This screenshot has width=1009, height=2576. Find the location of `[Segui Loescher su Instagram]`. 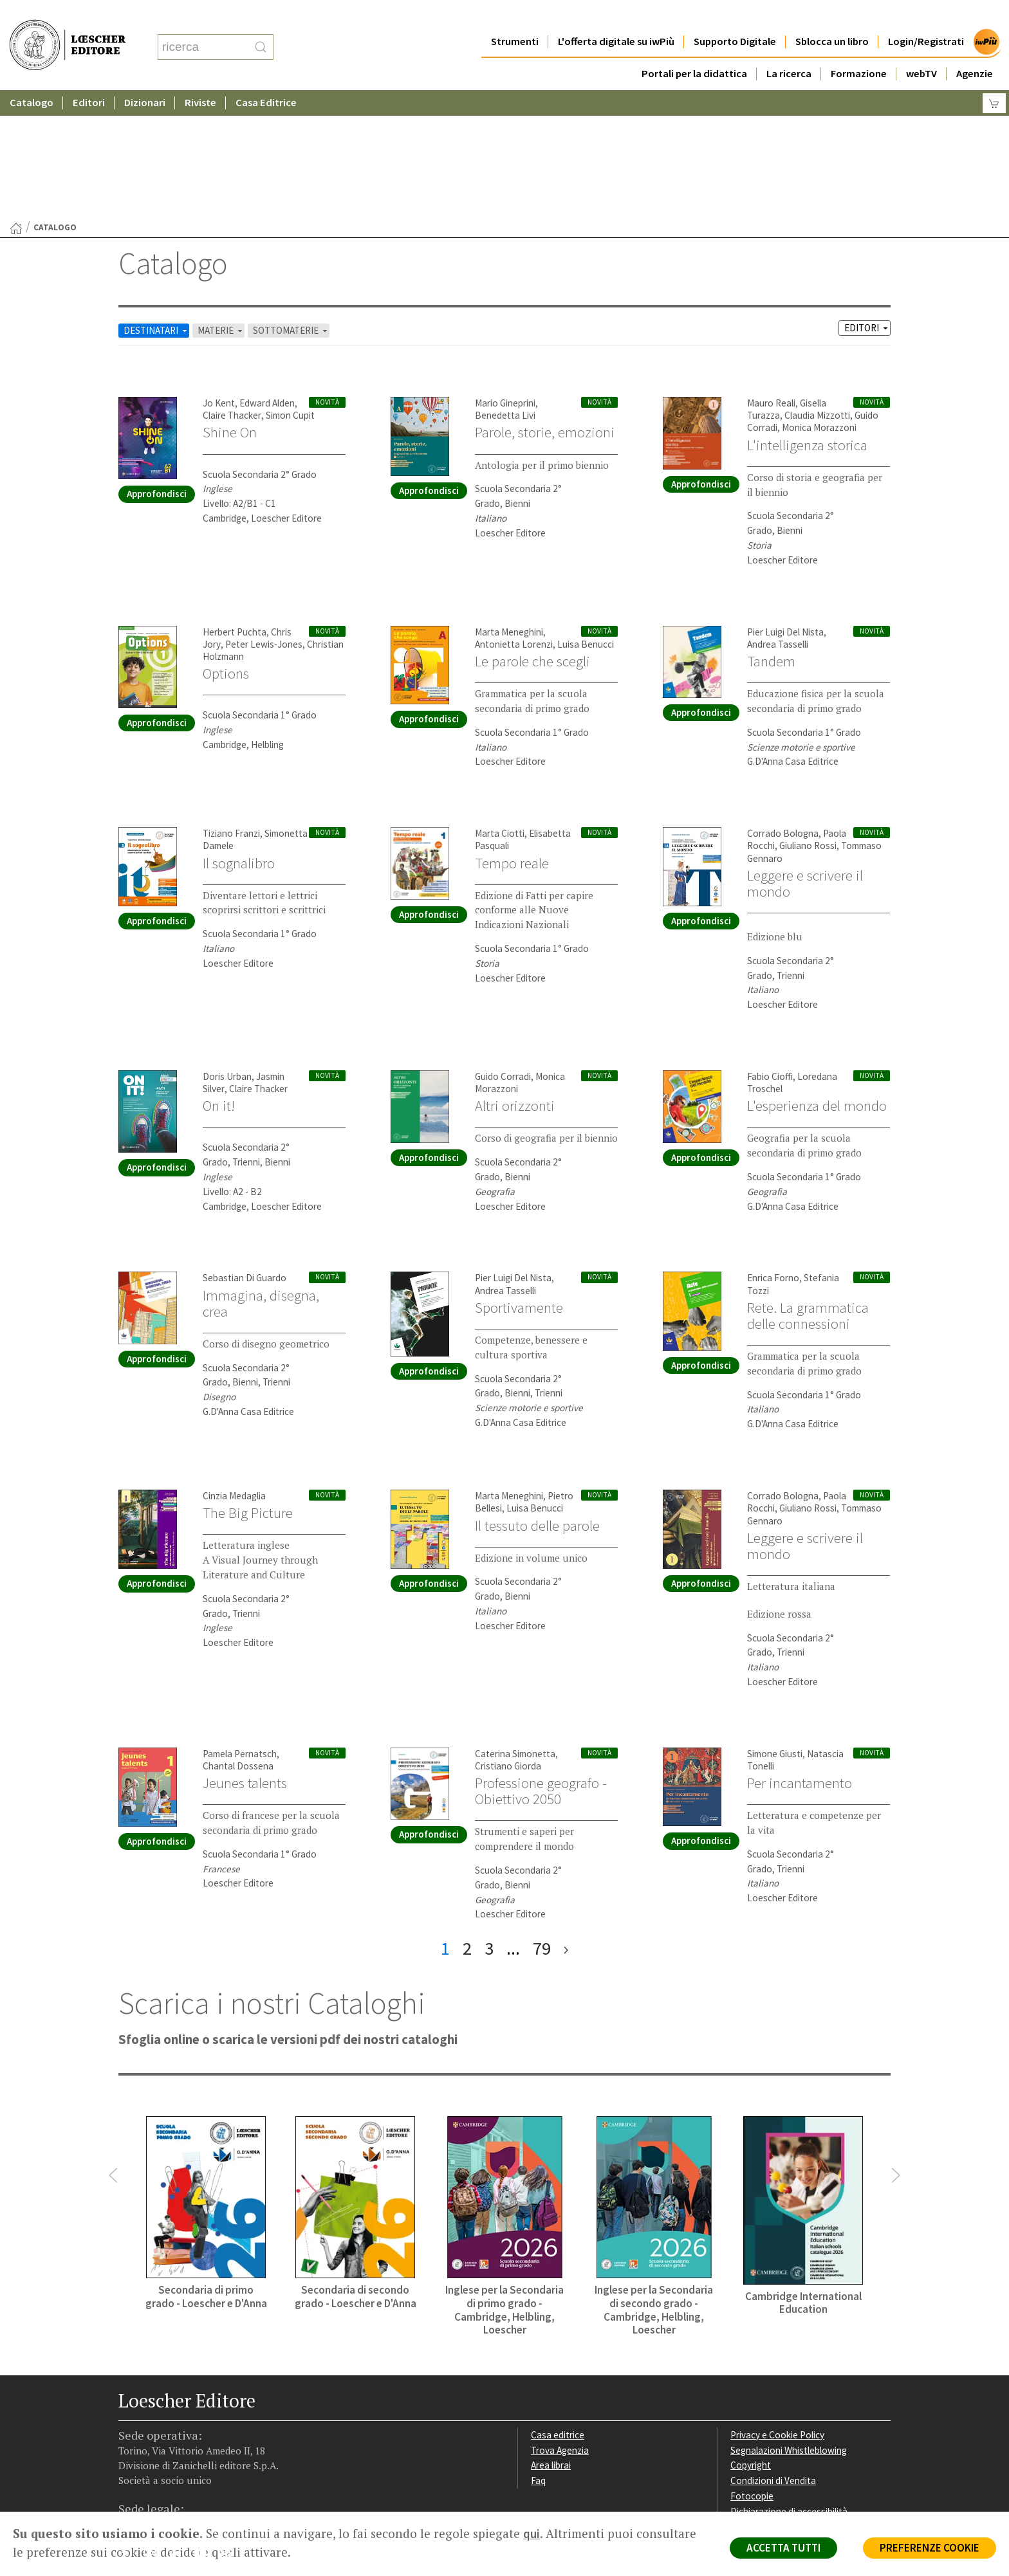

[Segui Loescher su Instagram] is located at coordinates (154, 2430).